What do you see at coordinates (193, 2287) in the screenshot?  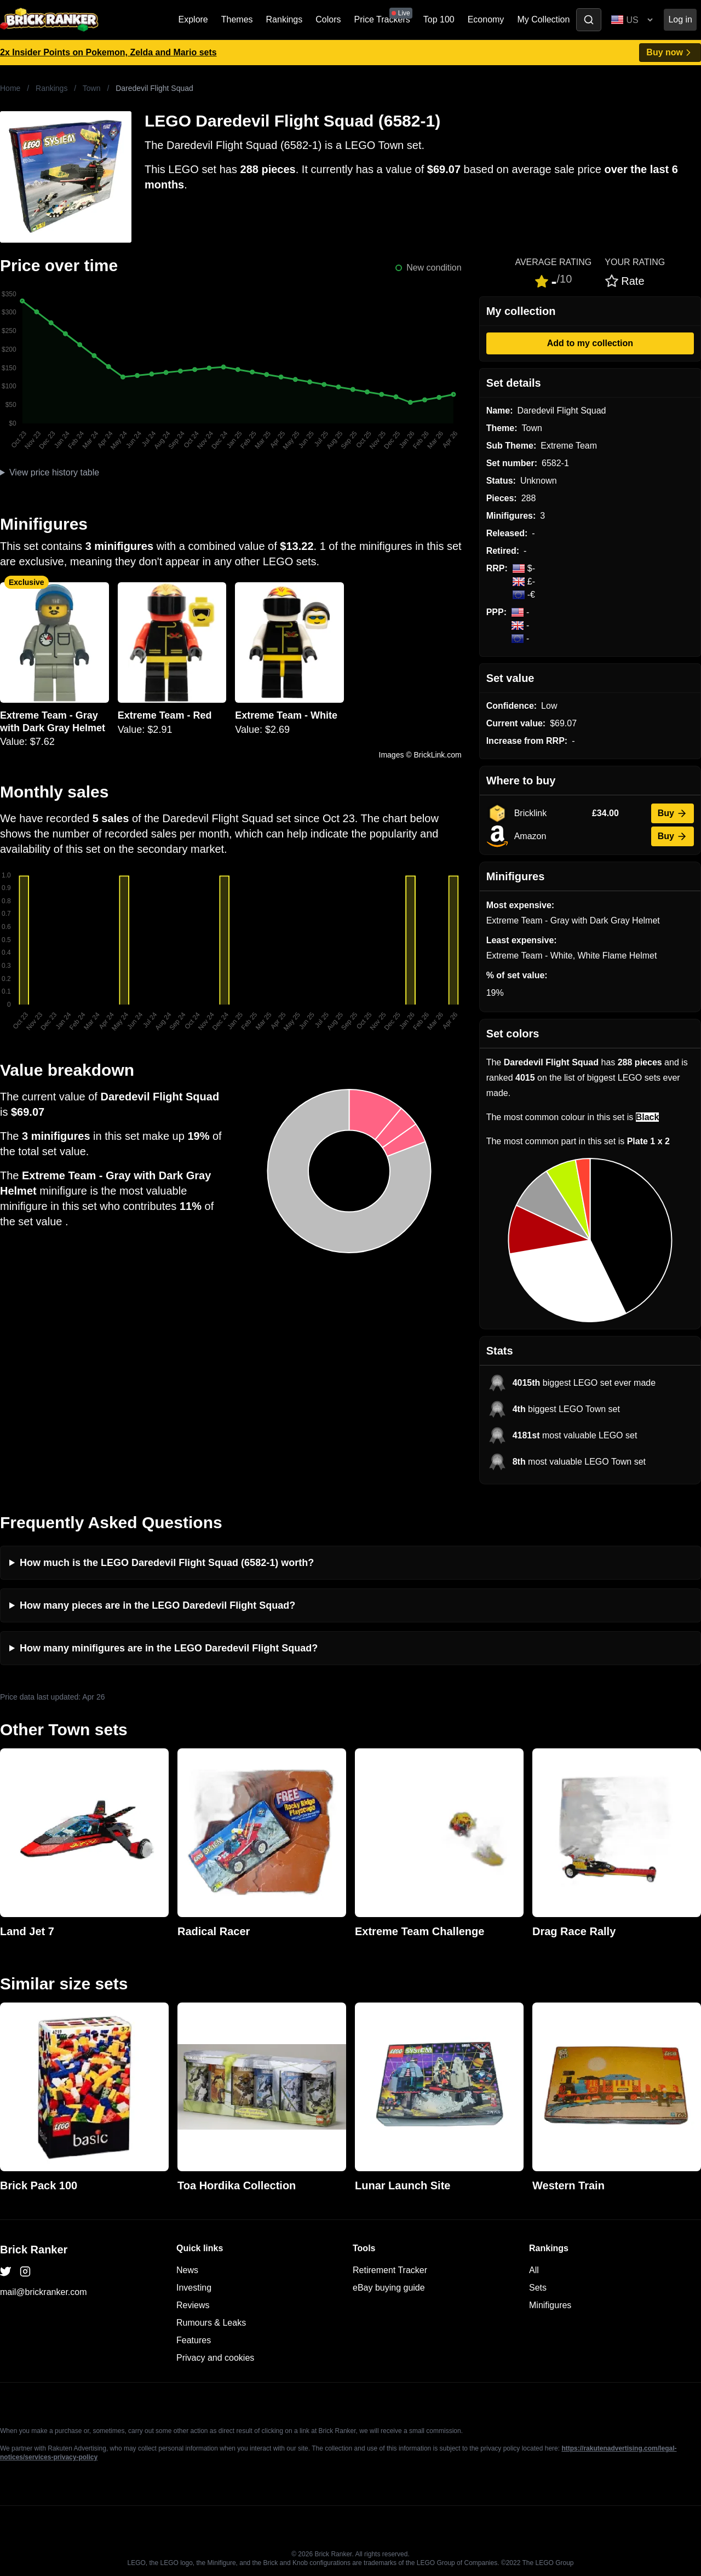 I see `Investing` at bounding box center [193, 2287].